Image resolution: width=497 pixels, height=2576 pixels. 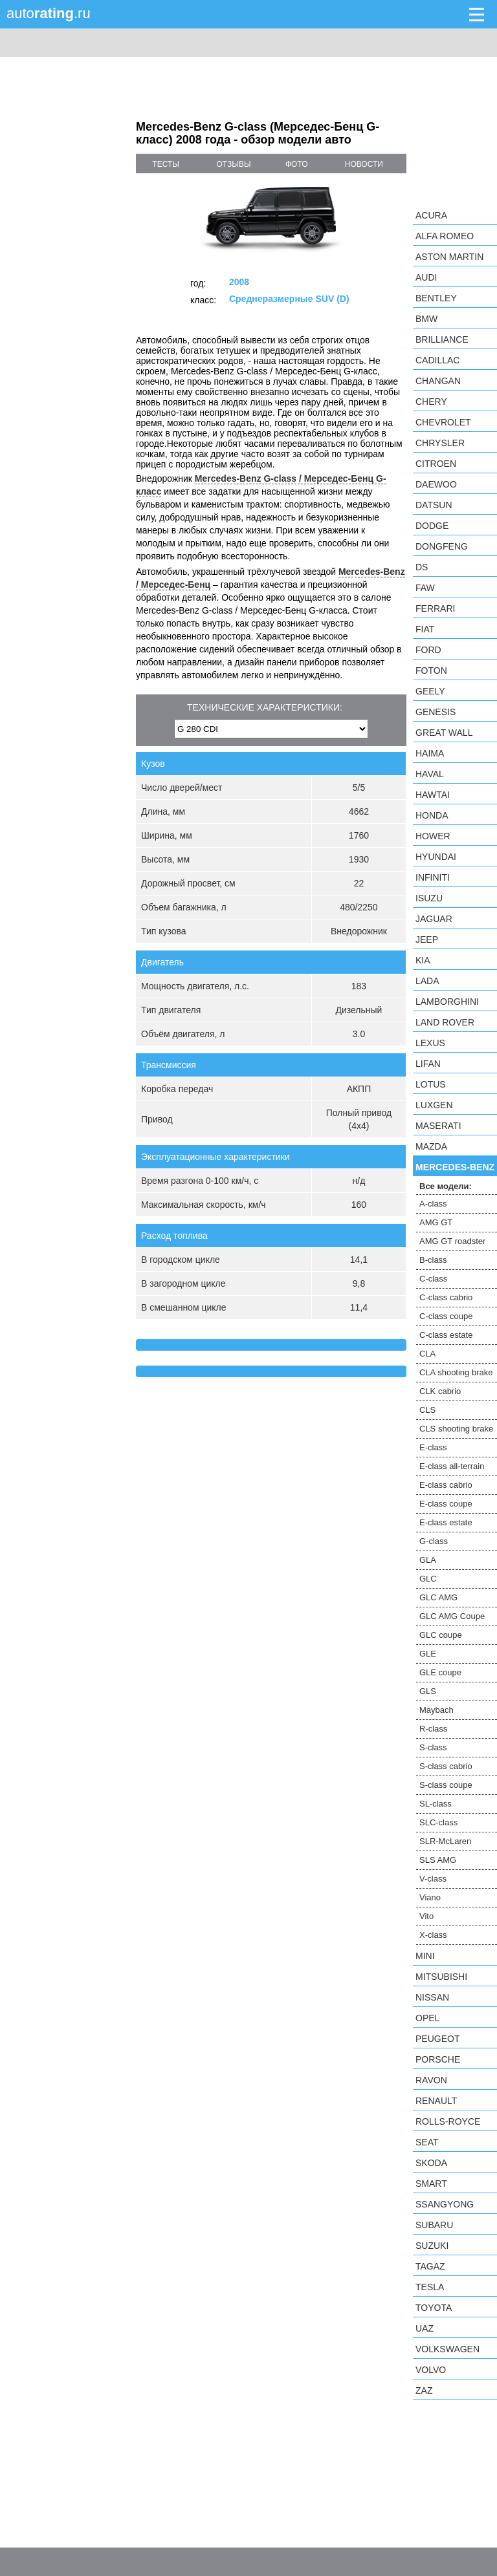 I want to click on GLA, so click(x=427, y=1560).